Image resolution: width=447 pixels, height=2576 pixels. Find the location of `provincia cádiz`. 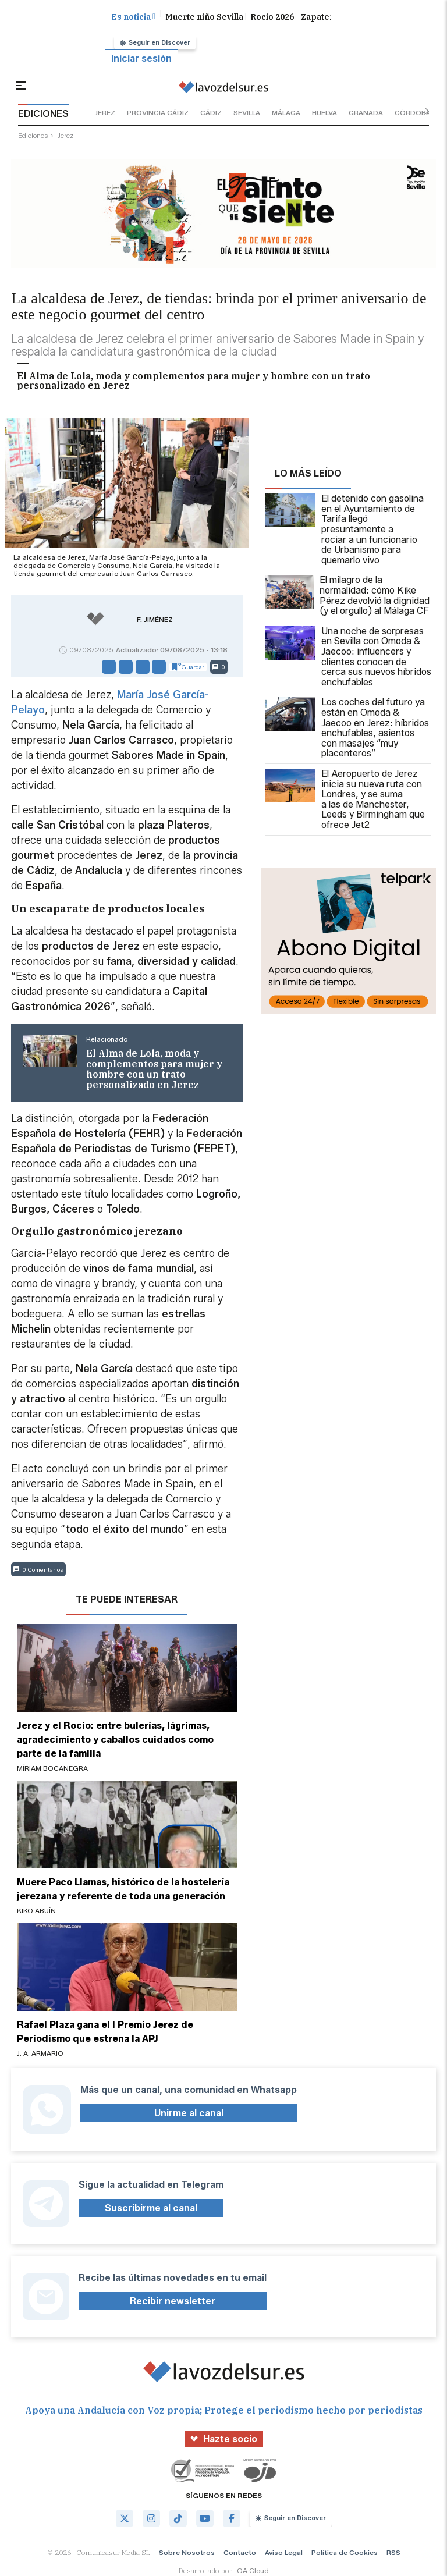

provincia cádiz is located at coordinates (158, 112).